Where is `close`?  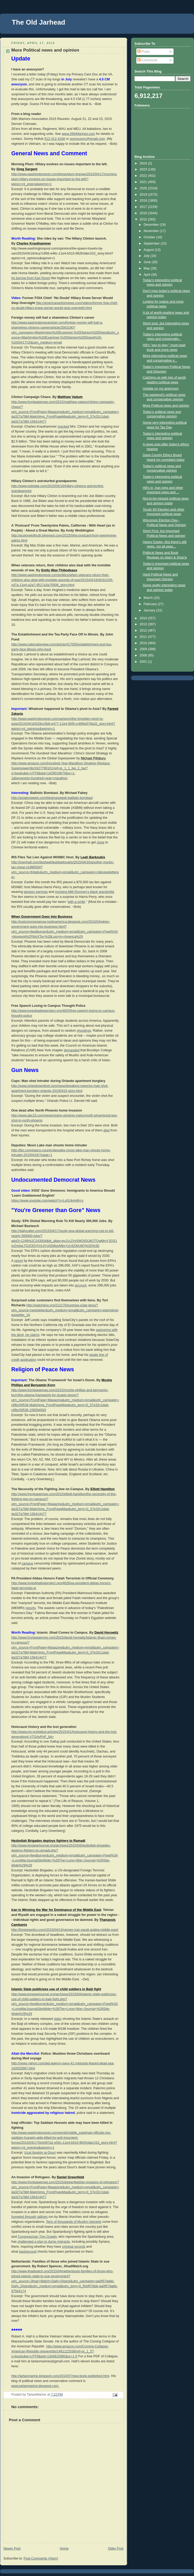
close is located at coordinates (100, 842).